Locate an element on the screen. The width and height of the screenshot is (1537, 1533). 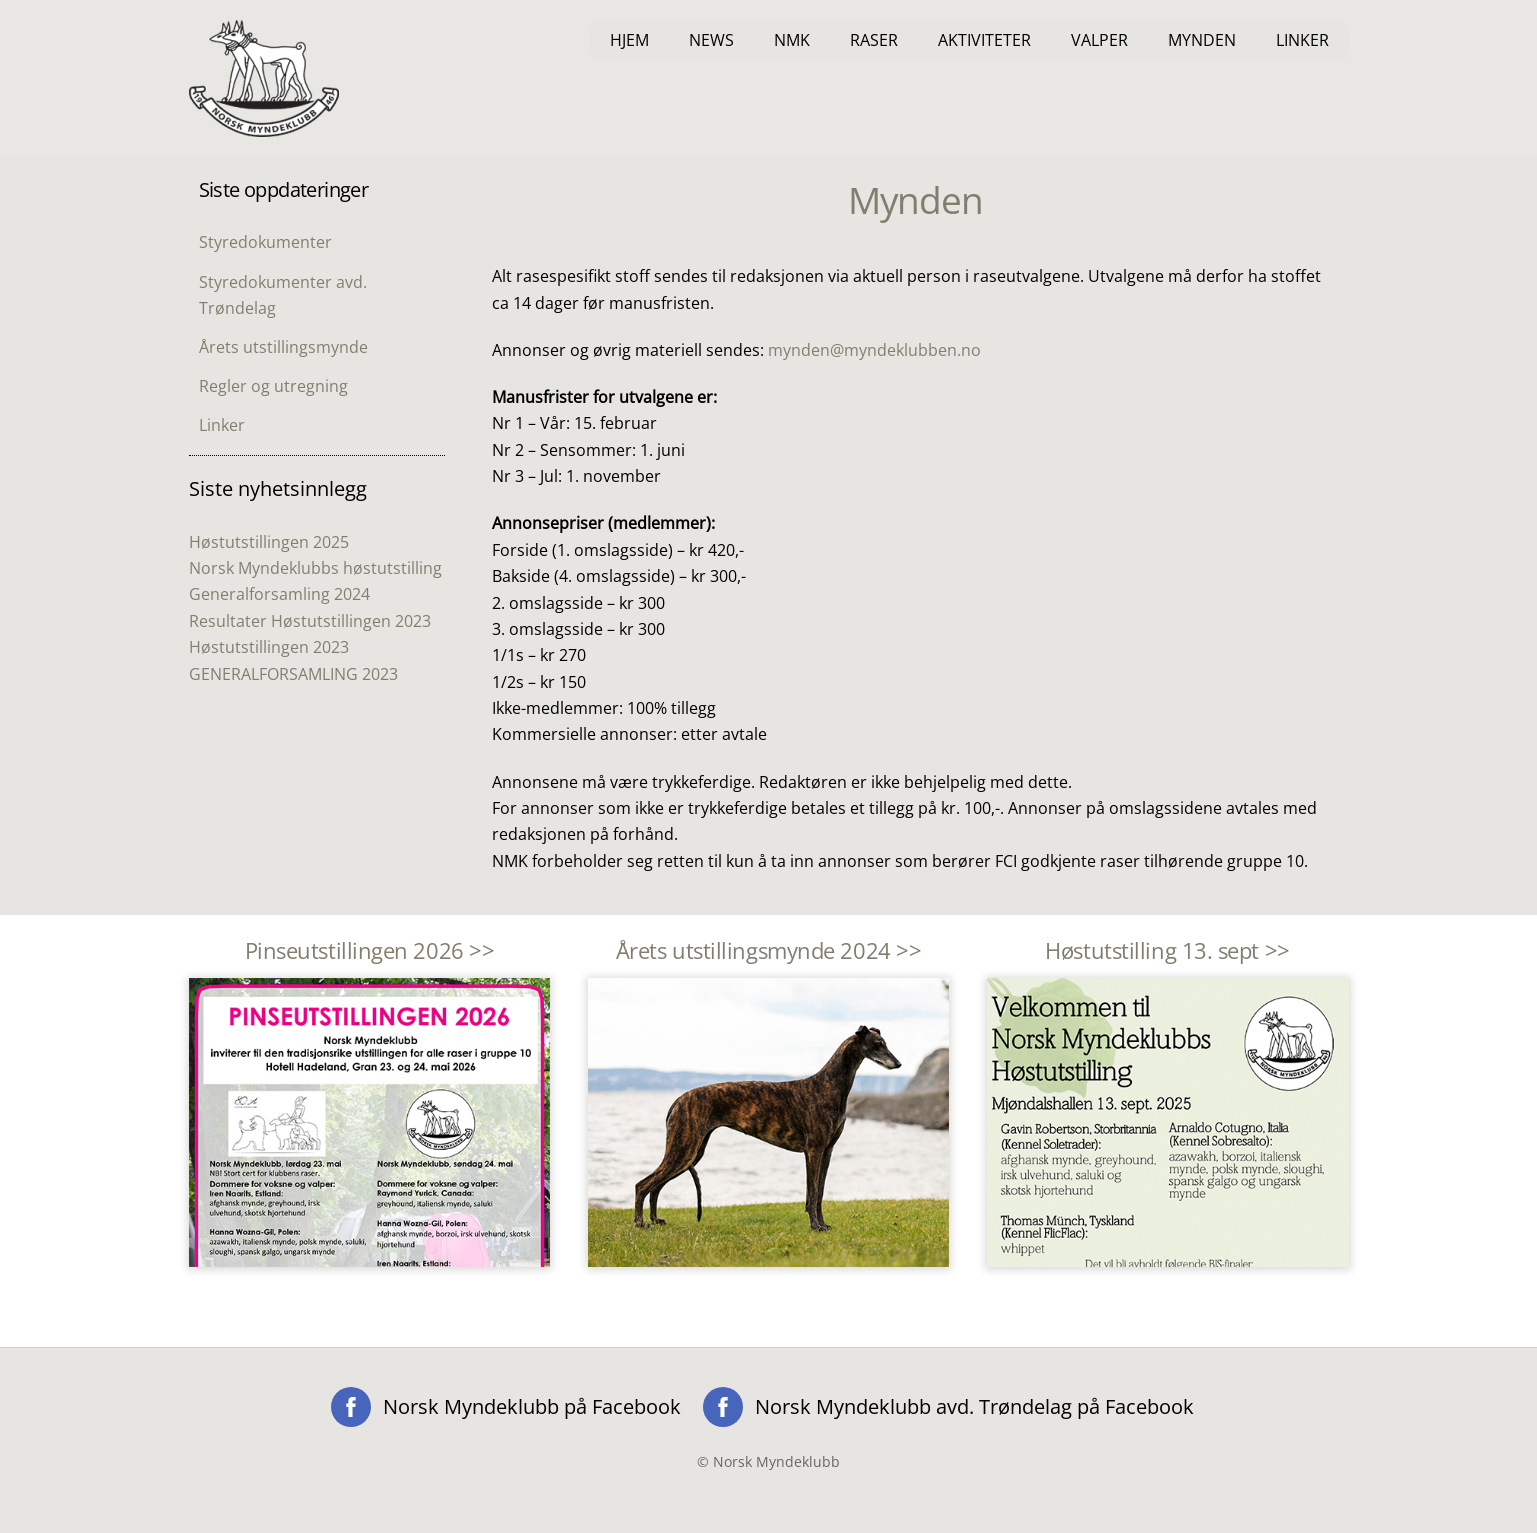
Pinseutstillingen 2026 >> is located at coordinates (370, 950).